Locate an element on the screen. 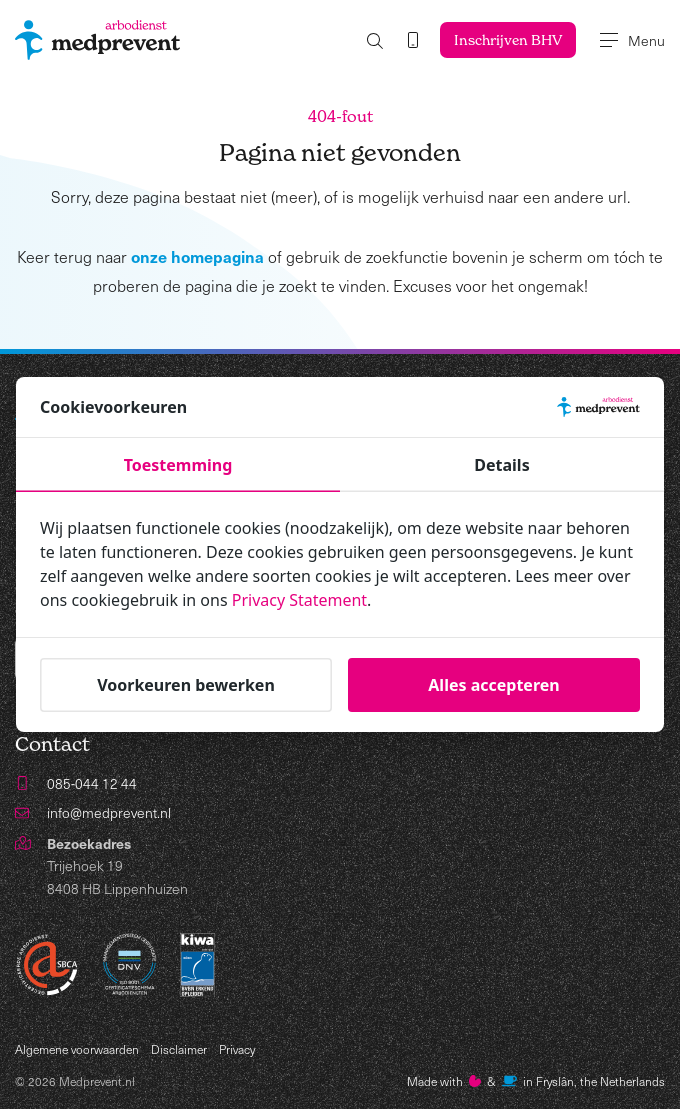  onze homepagina is located at coordinates (197, 256).